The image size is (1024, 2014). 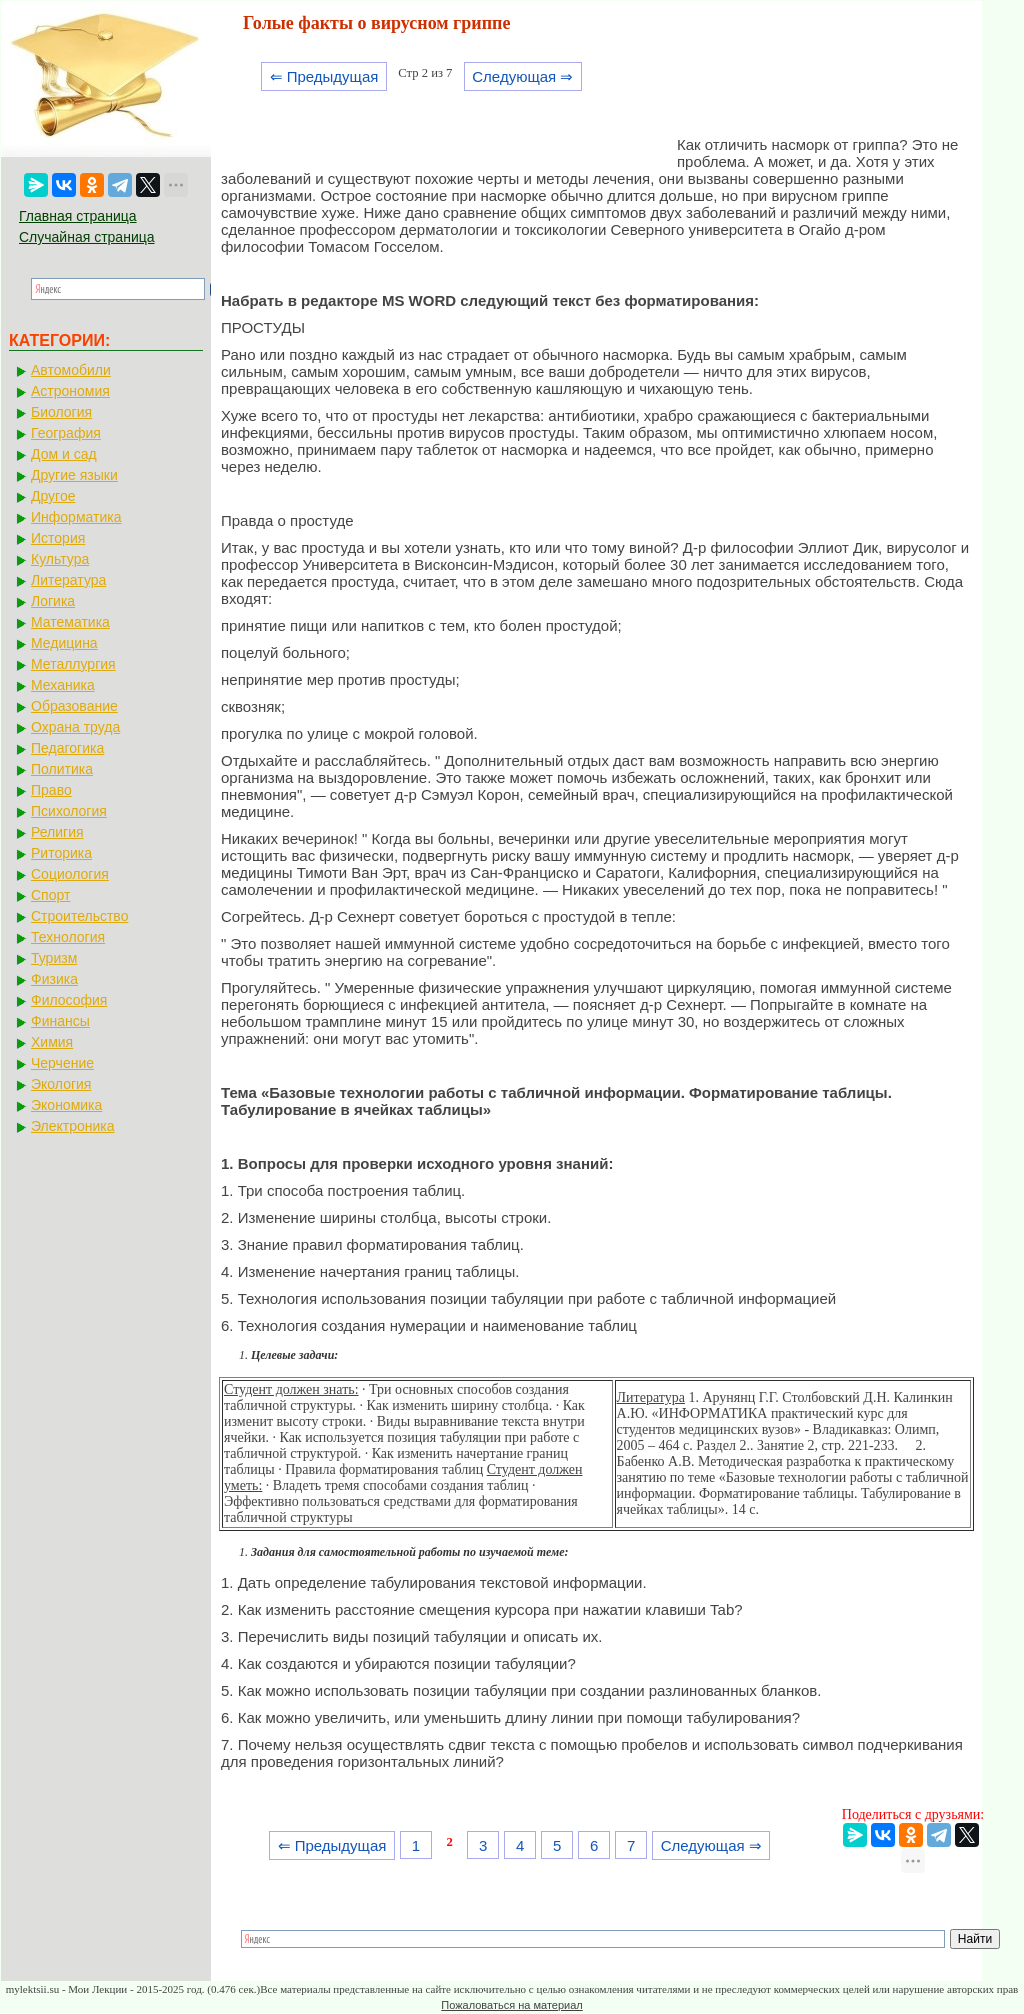 I want to click on Другие языки, so click(x=74, y=475).